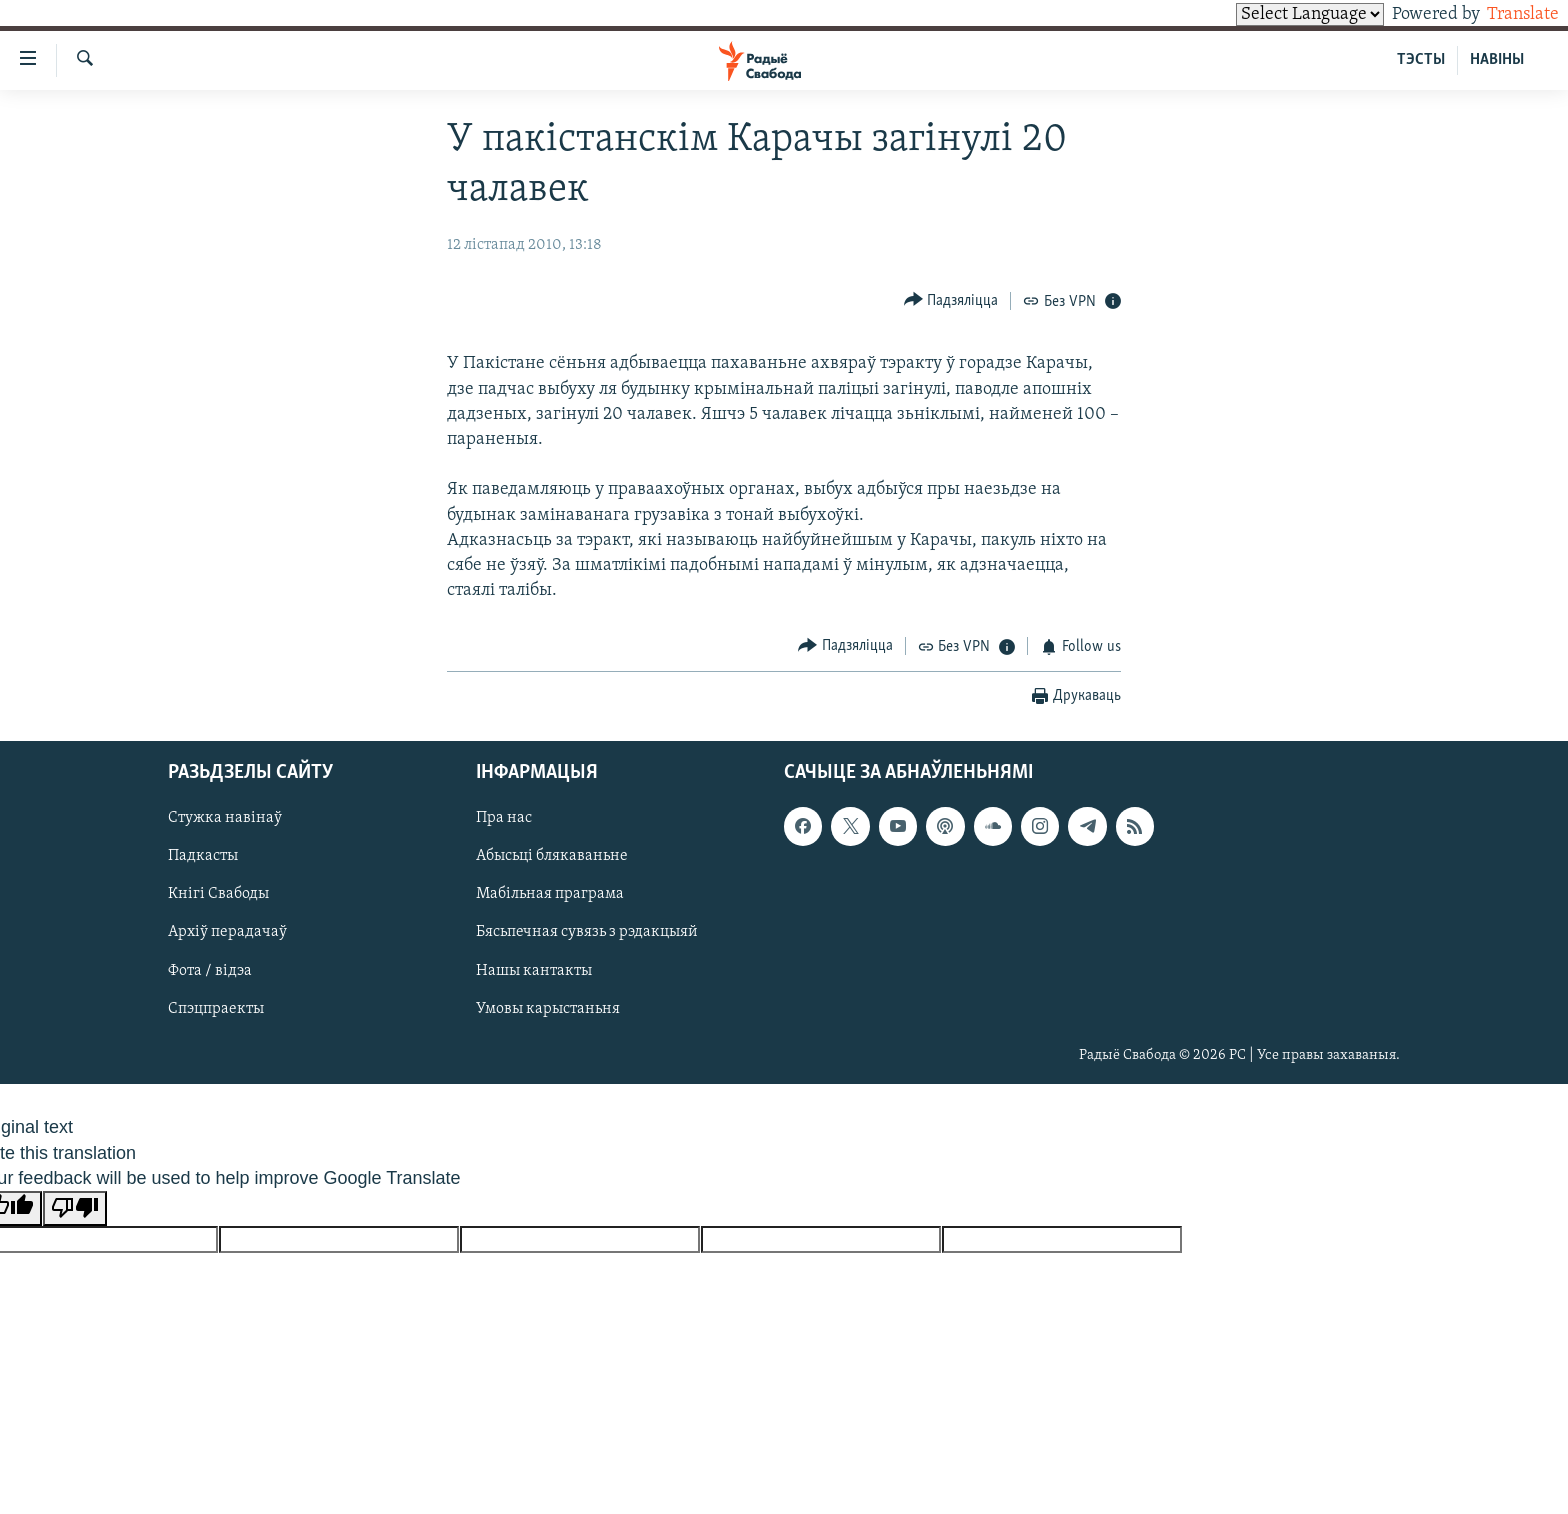  I want to click on НАВІНЫ, so click(1497, 60).